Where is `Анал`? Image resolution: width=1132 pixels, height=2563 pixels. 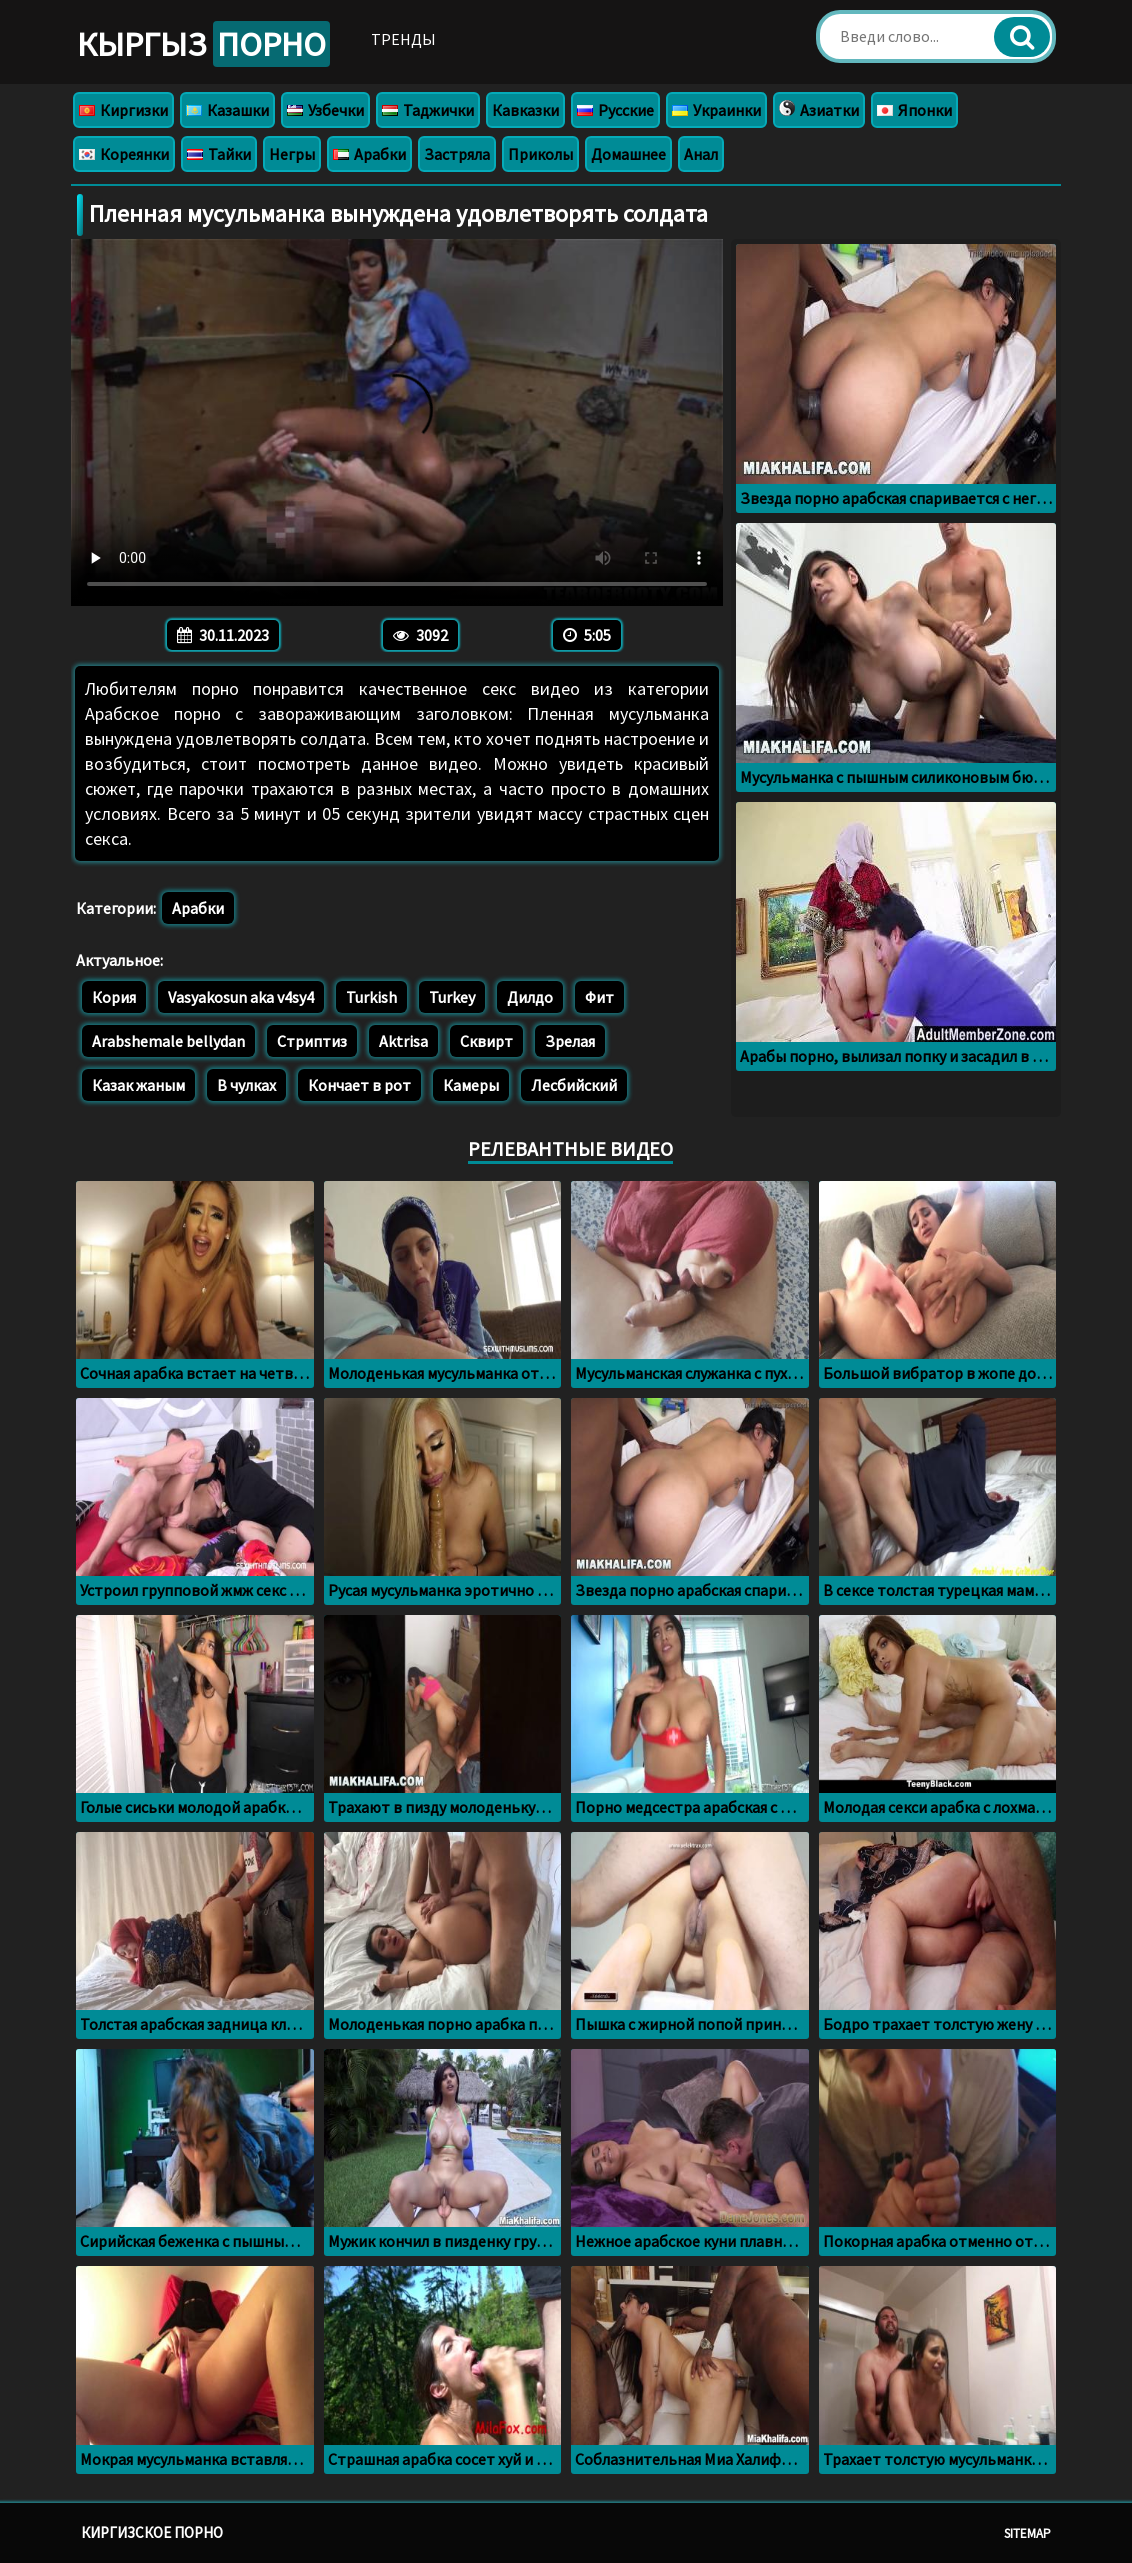 Анал is located at coordinates (701, 154).